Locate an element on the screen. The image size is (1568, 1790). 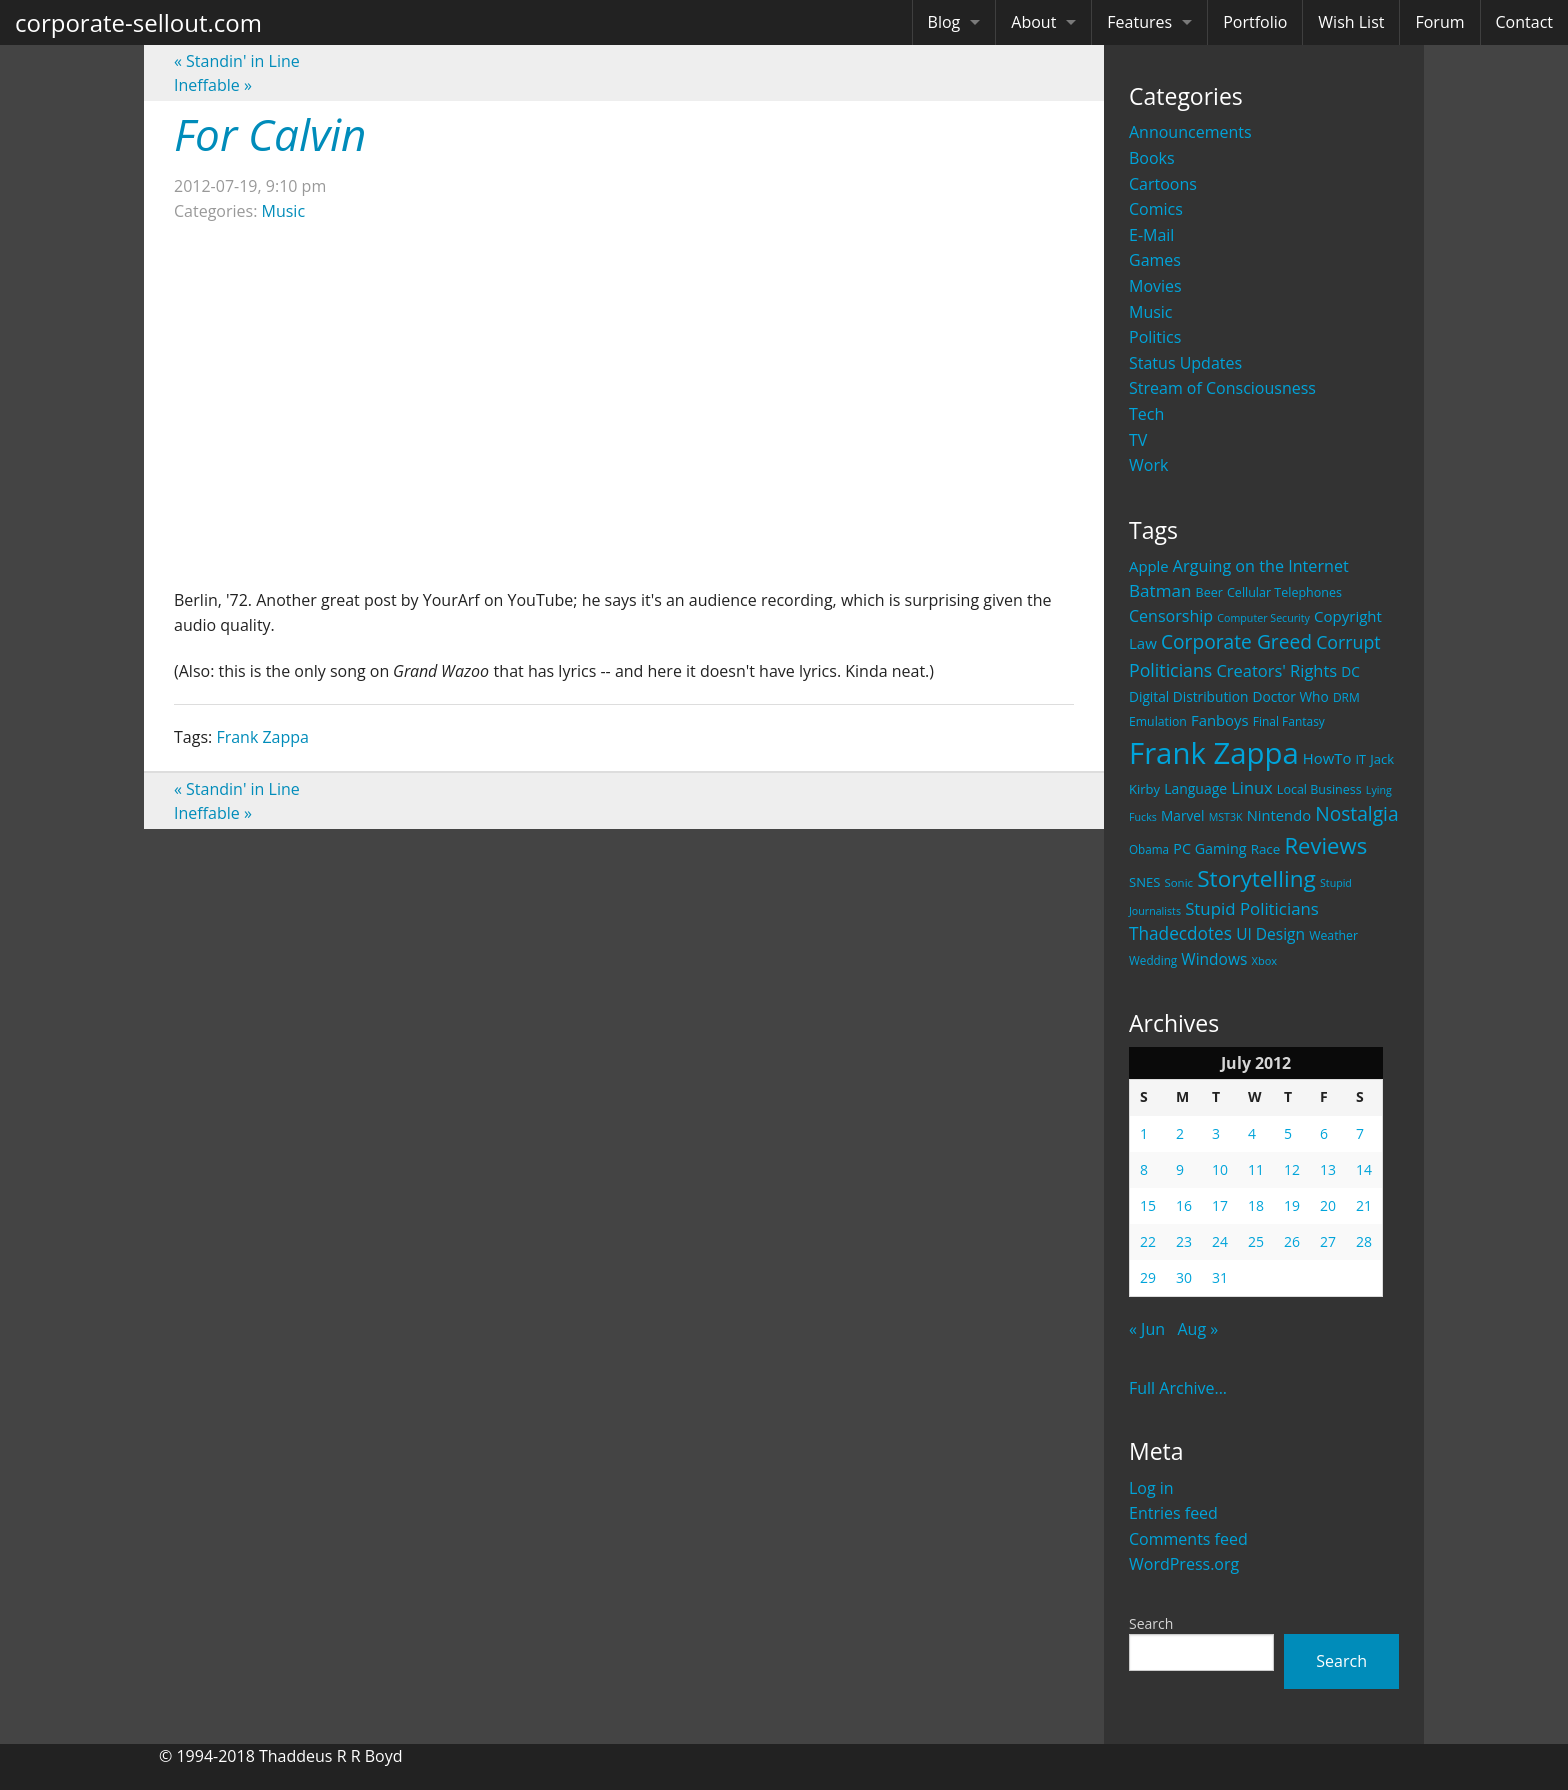
Thadecdotes [Thadecdotes (49 items)] is located at coordinates (1180, 933).